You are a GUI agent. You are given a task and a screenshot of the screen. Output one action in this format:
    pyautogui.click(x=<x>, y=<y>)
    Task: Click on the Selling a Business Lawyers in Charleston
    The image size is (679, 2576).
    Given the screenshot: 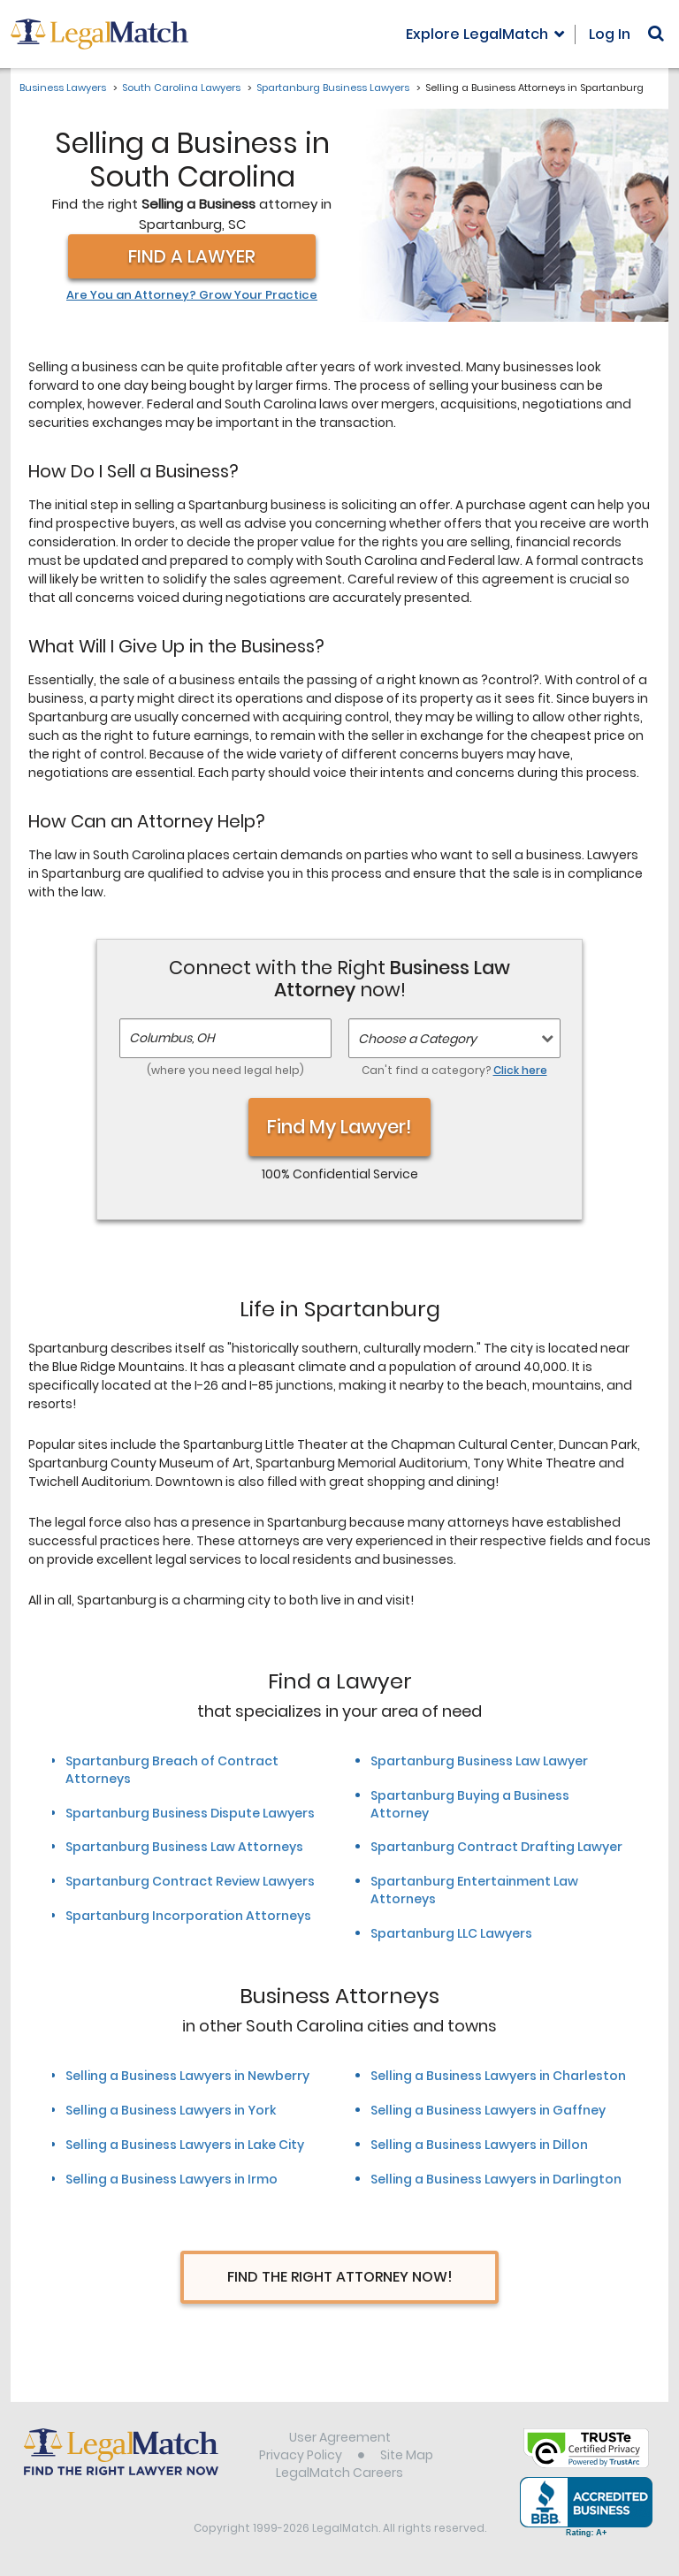 What is the action you would take?
    pyautogui.click(x=498, y=2075)
    